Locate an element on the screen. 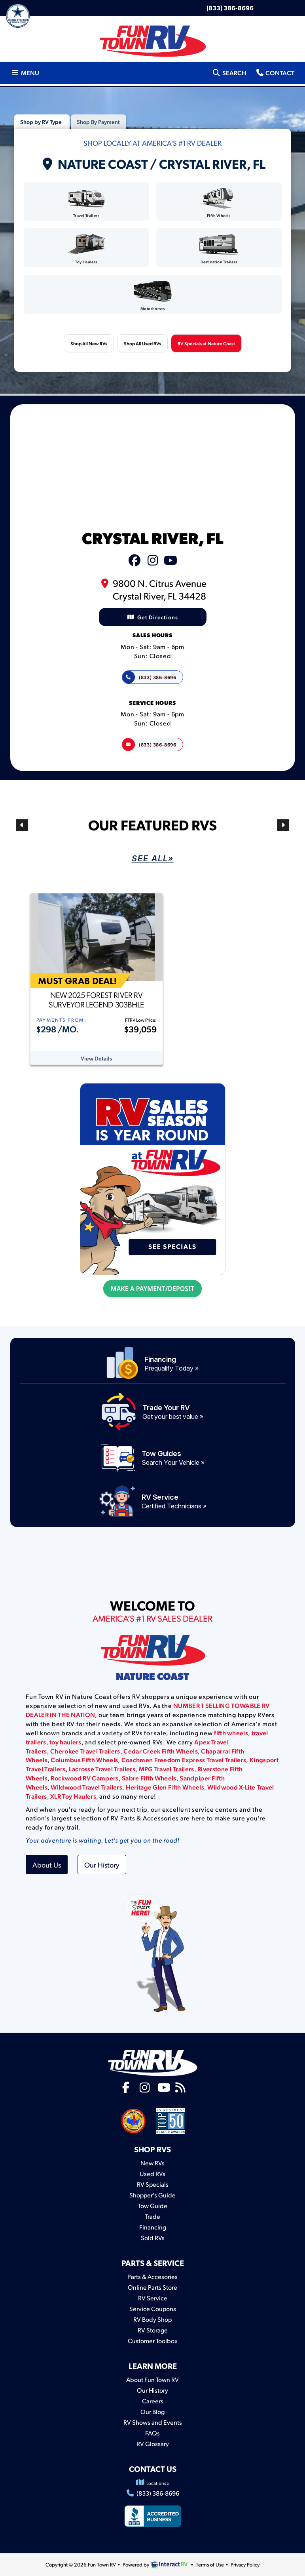 Image resolution: width=305 pixels, height=2576 pixels. About Us is located at coordinates (46, 1864).